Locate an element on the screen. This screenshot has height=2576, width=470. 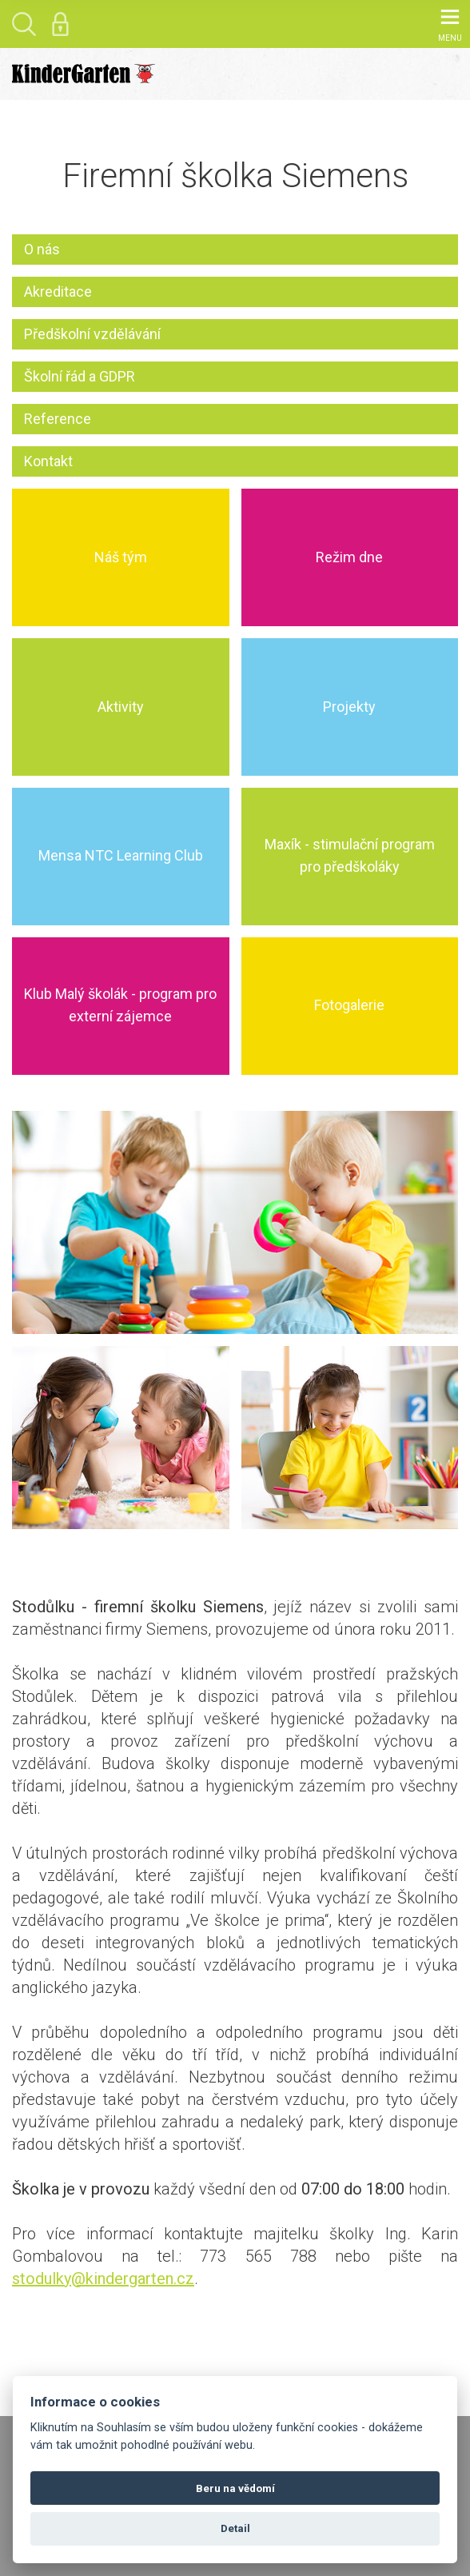
Reference is located at coordinates (57, 418).